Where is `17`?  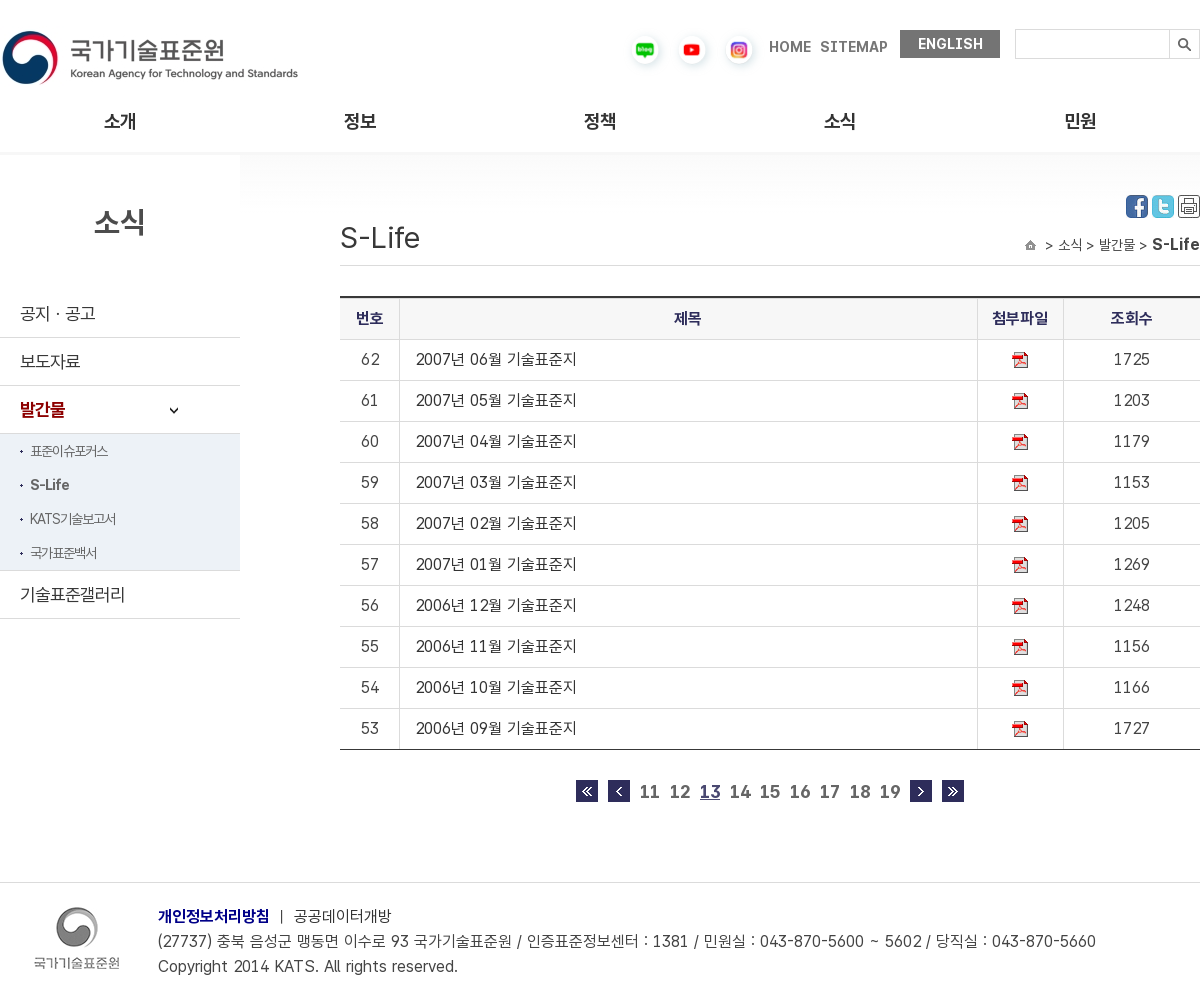 17 is located at coordinates (830, 791).